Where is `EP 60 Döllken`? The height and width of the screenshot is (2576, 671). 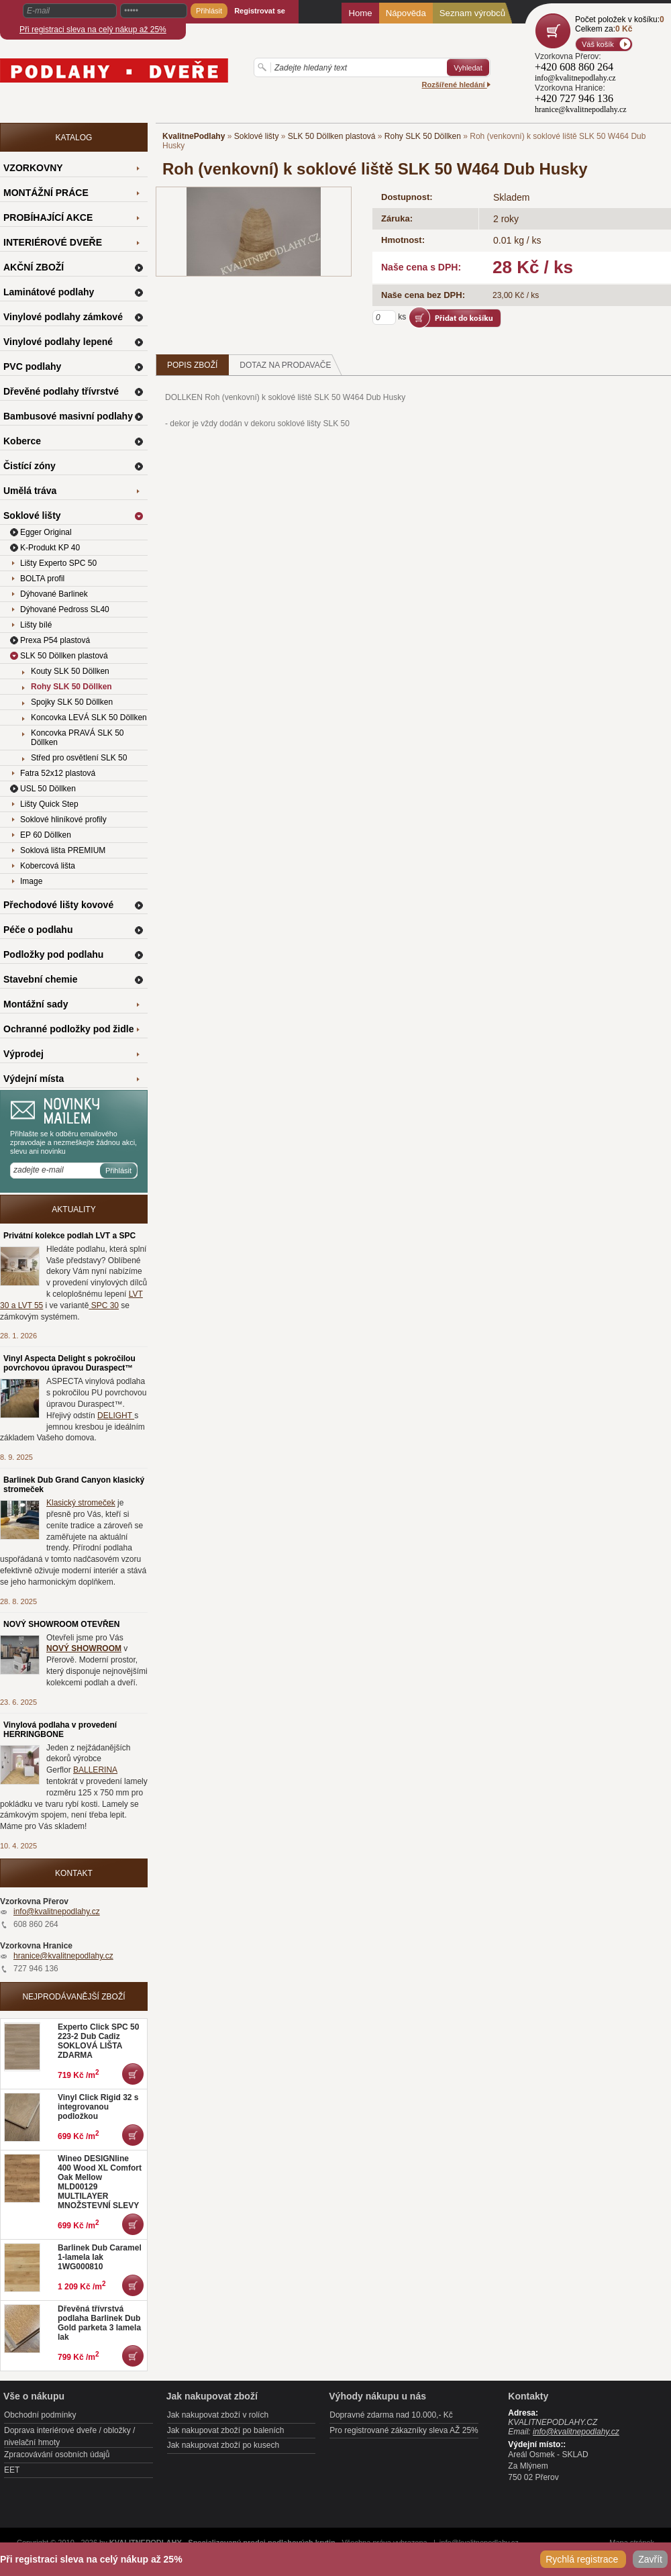 EP 60 Döllken is located at coordinates (45, 835).